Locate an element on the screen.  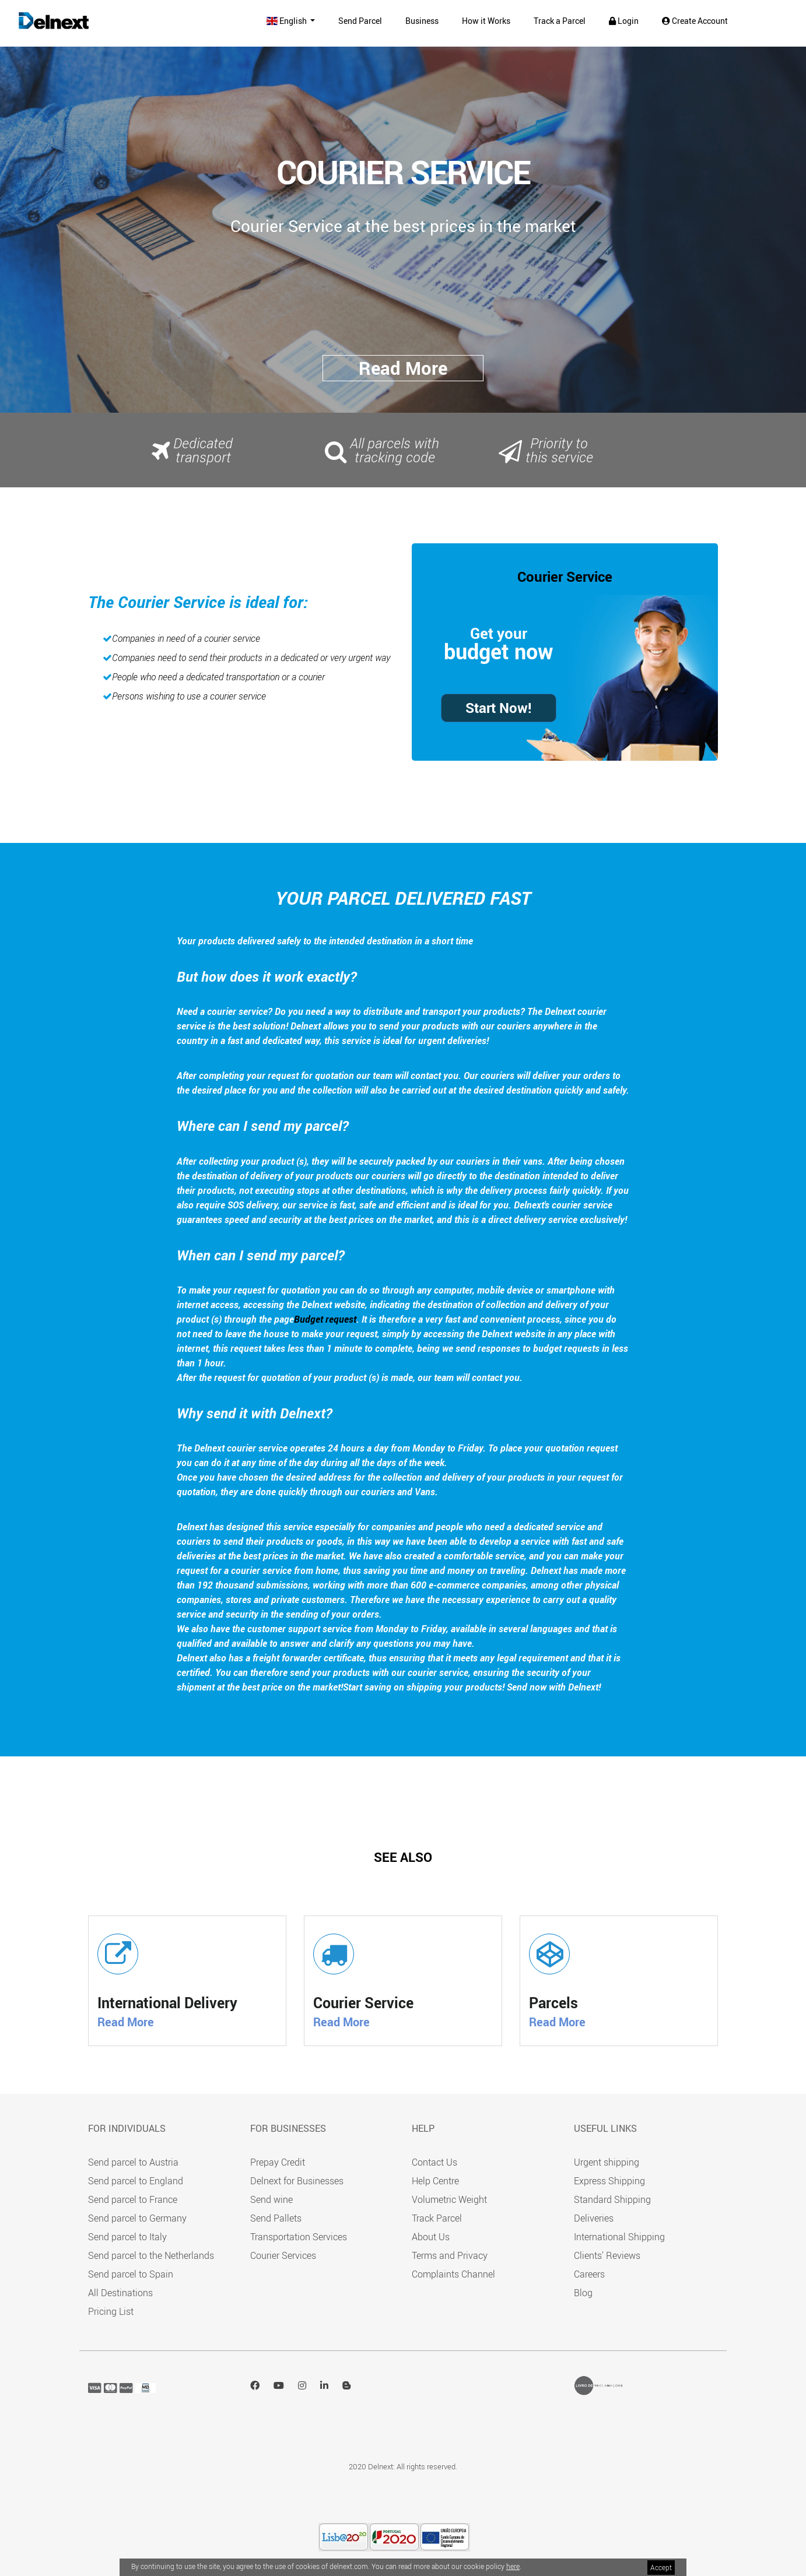
Track Parcel is located at coordinates (437, 2218).